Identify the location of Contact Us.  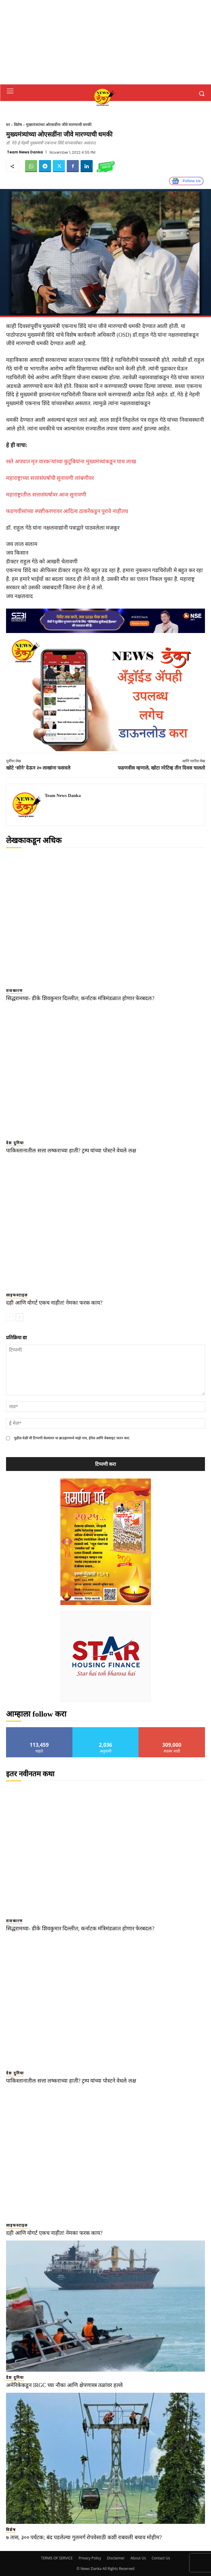
(161, 2558).